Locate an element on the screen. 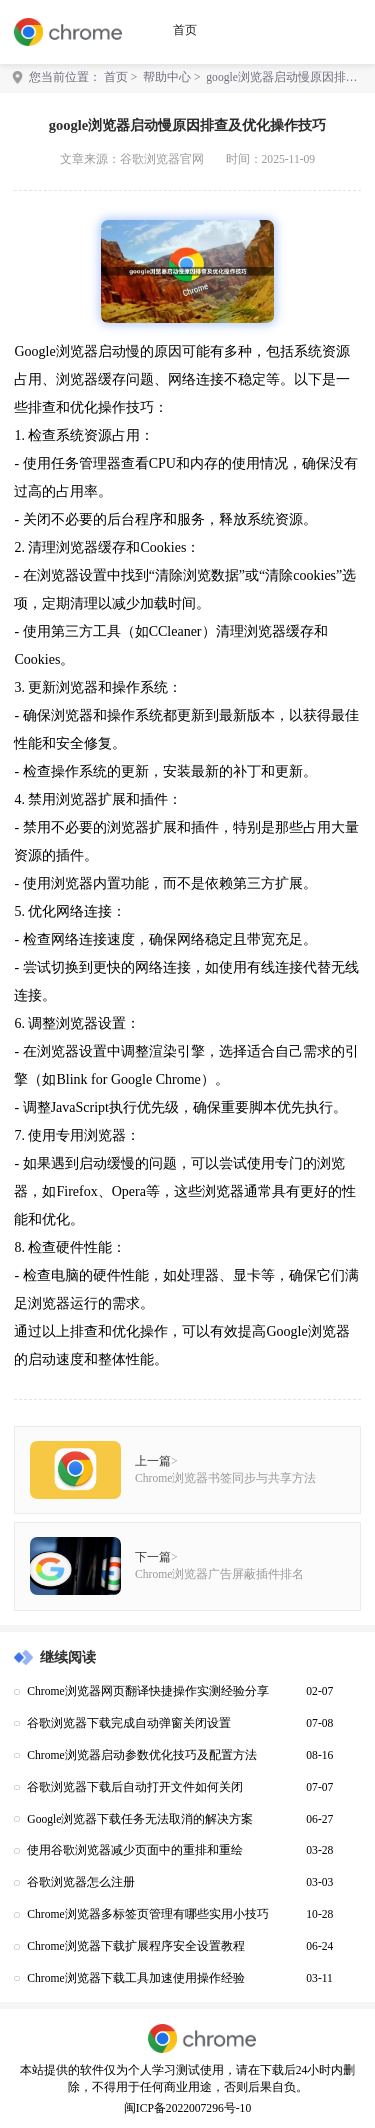  谷歌浏览器官网 is located at coordinates (162, 159).